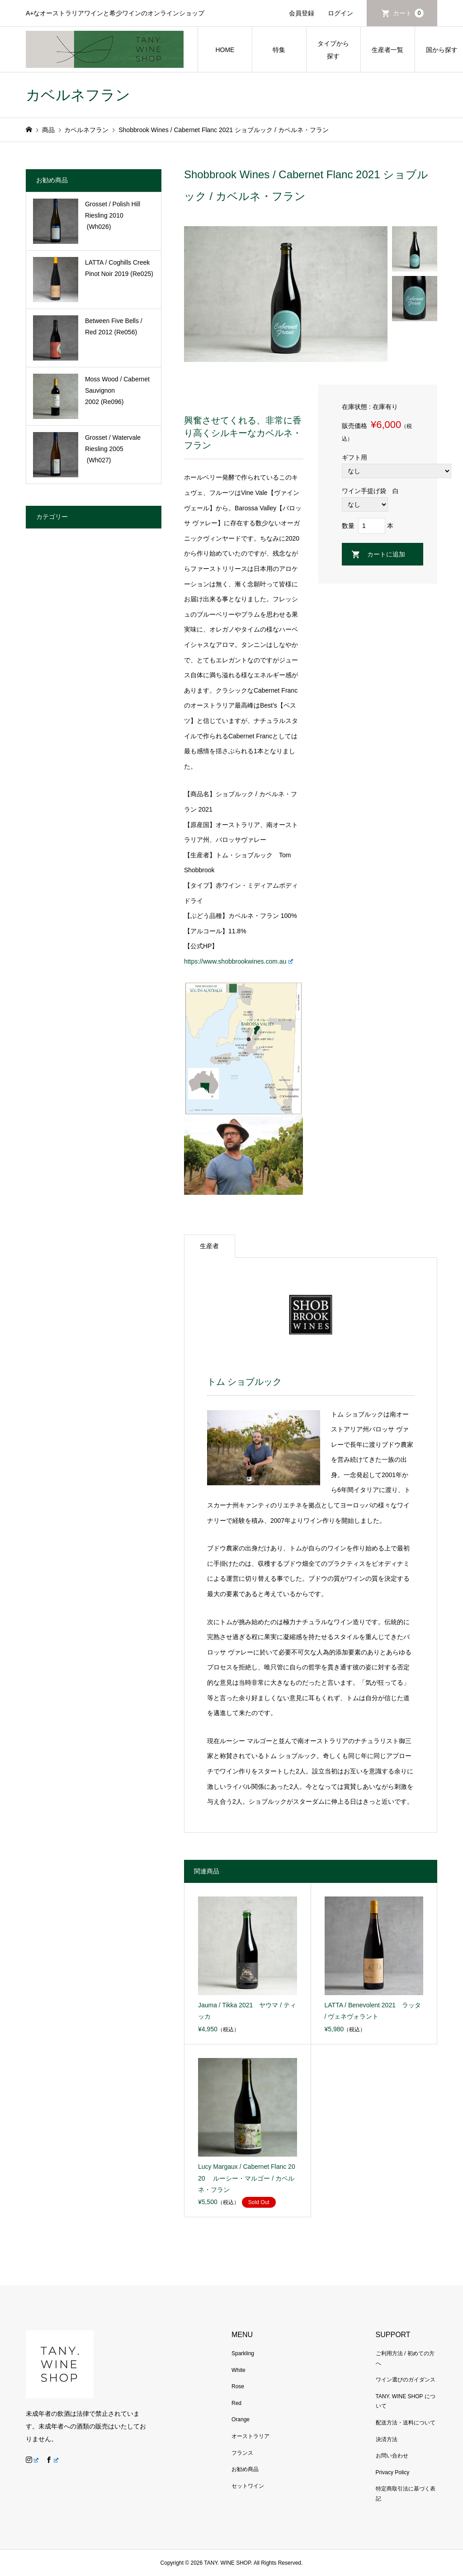 This screenshot has width=463, height=2576. I want to click on HOME, so click(224, 49).